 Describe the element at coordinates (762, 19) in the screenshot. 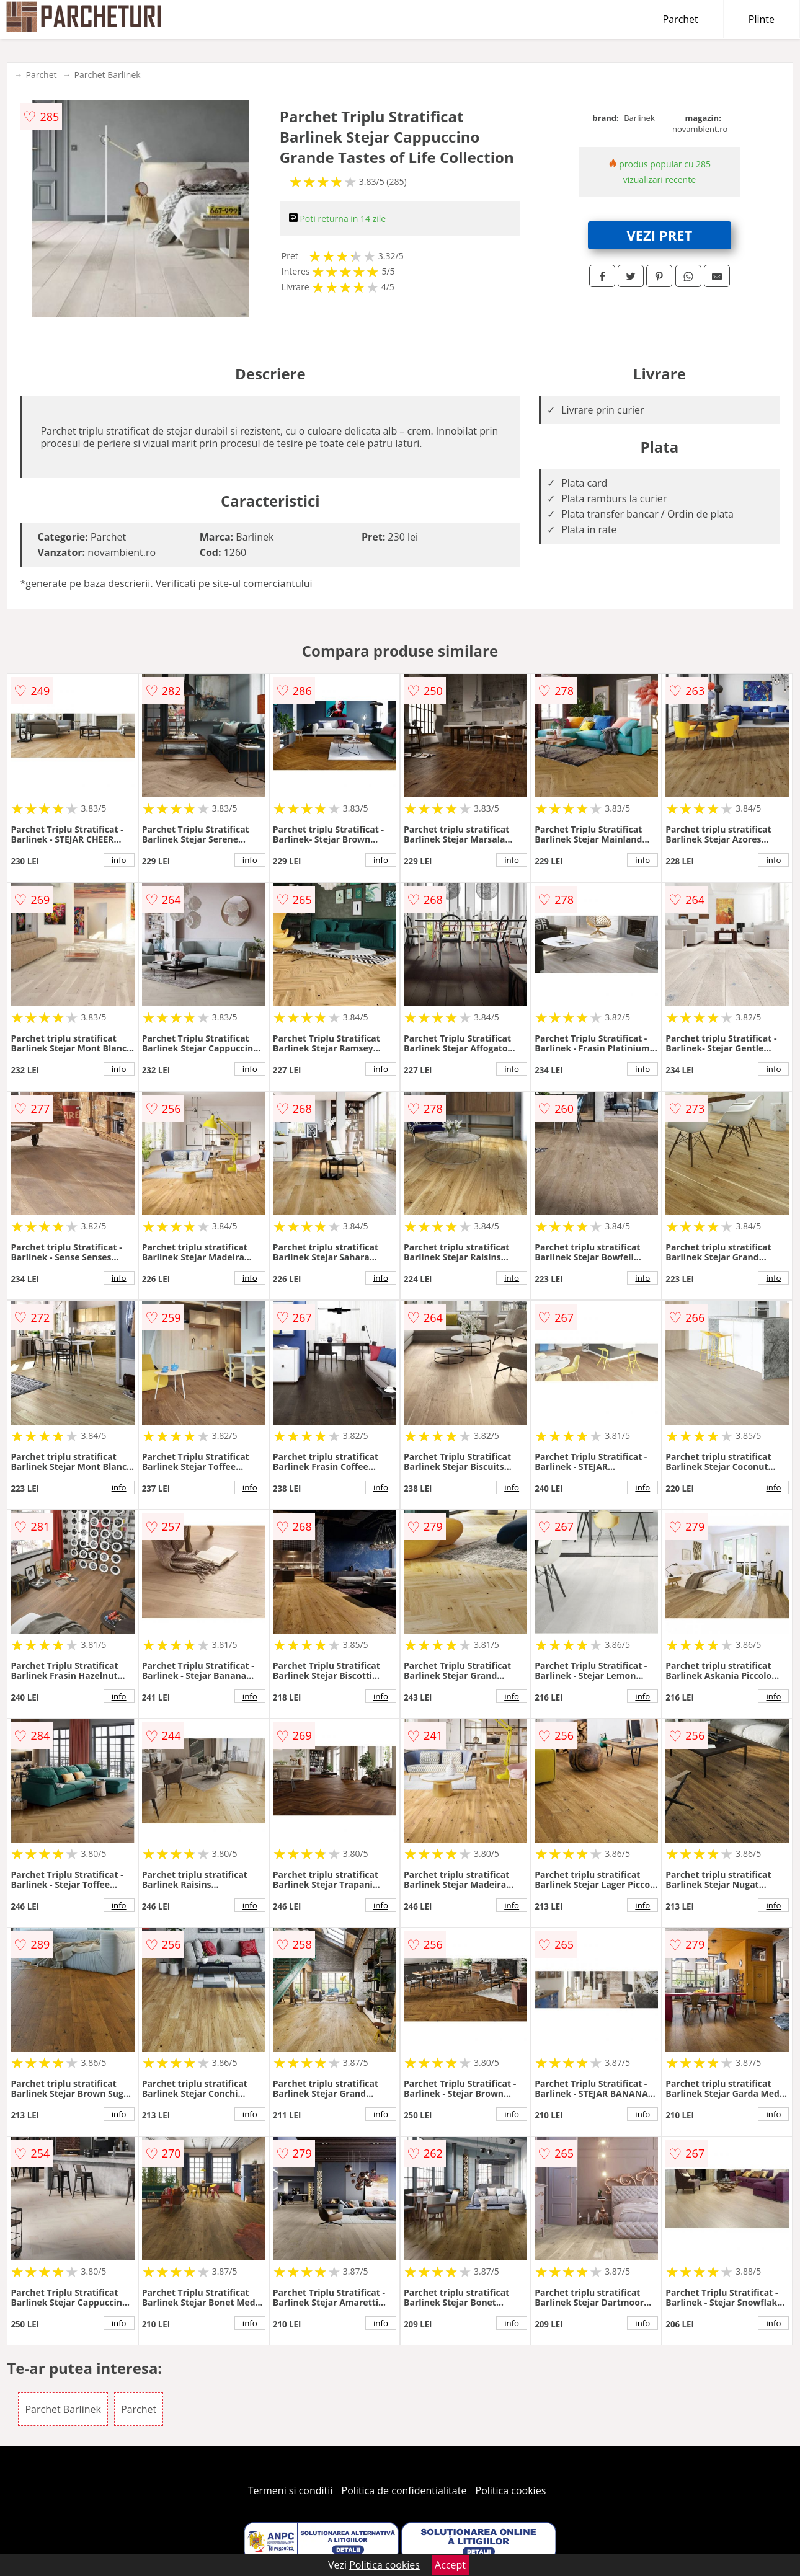

I see `Plinte` at that location.